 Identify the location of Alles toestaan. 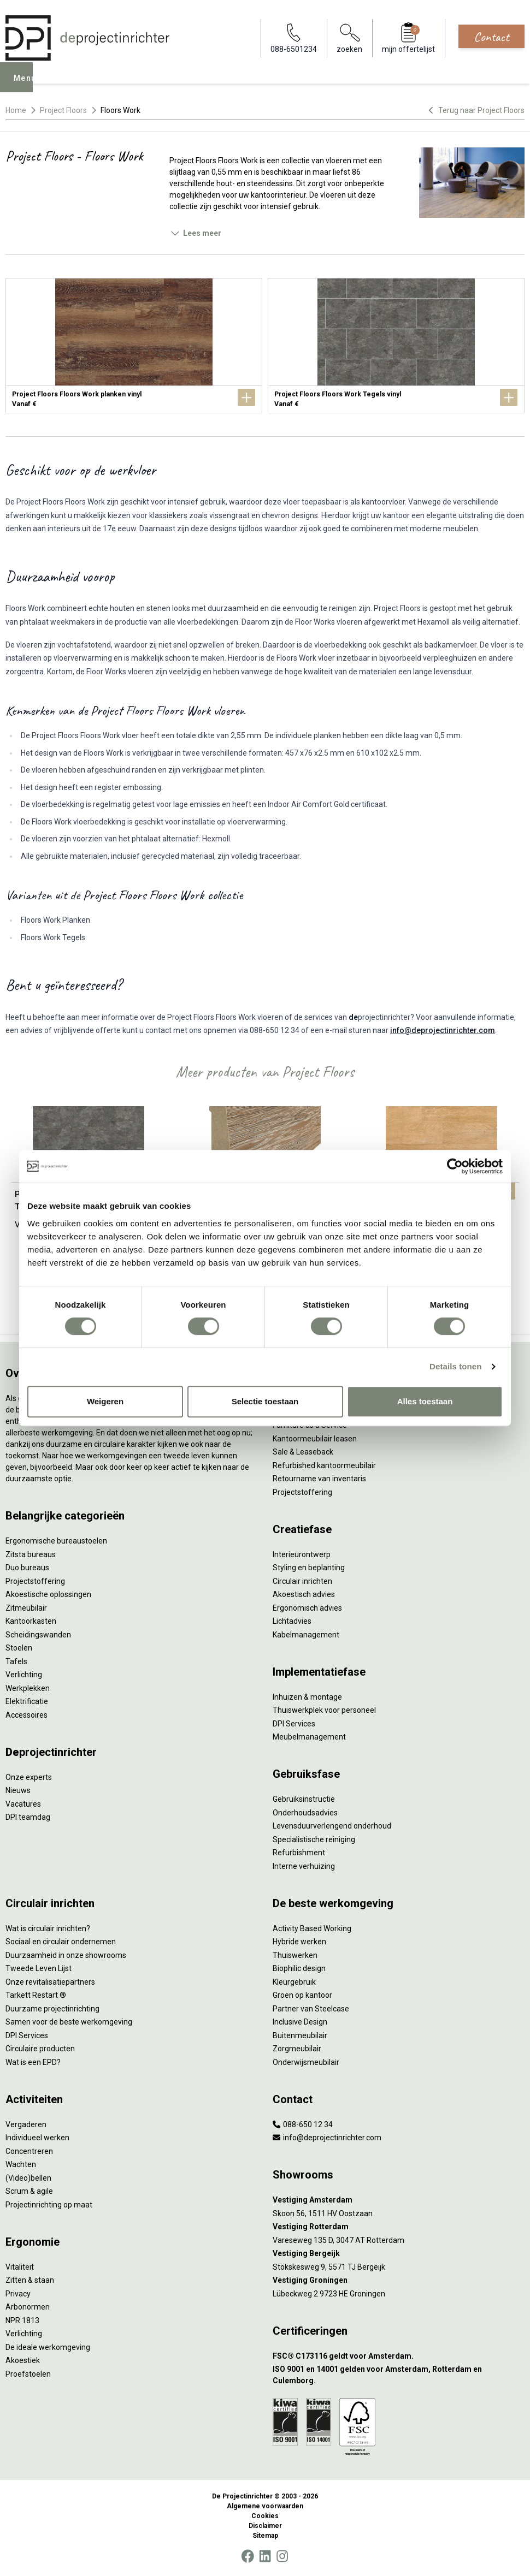
(425, 1401).